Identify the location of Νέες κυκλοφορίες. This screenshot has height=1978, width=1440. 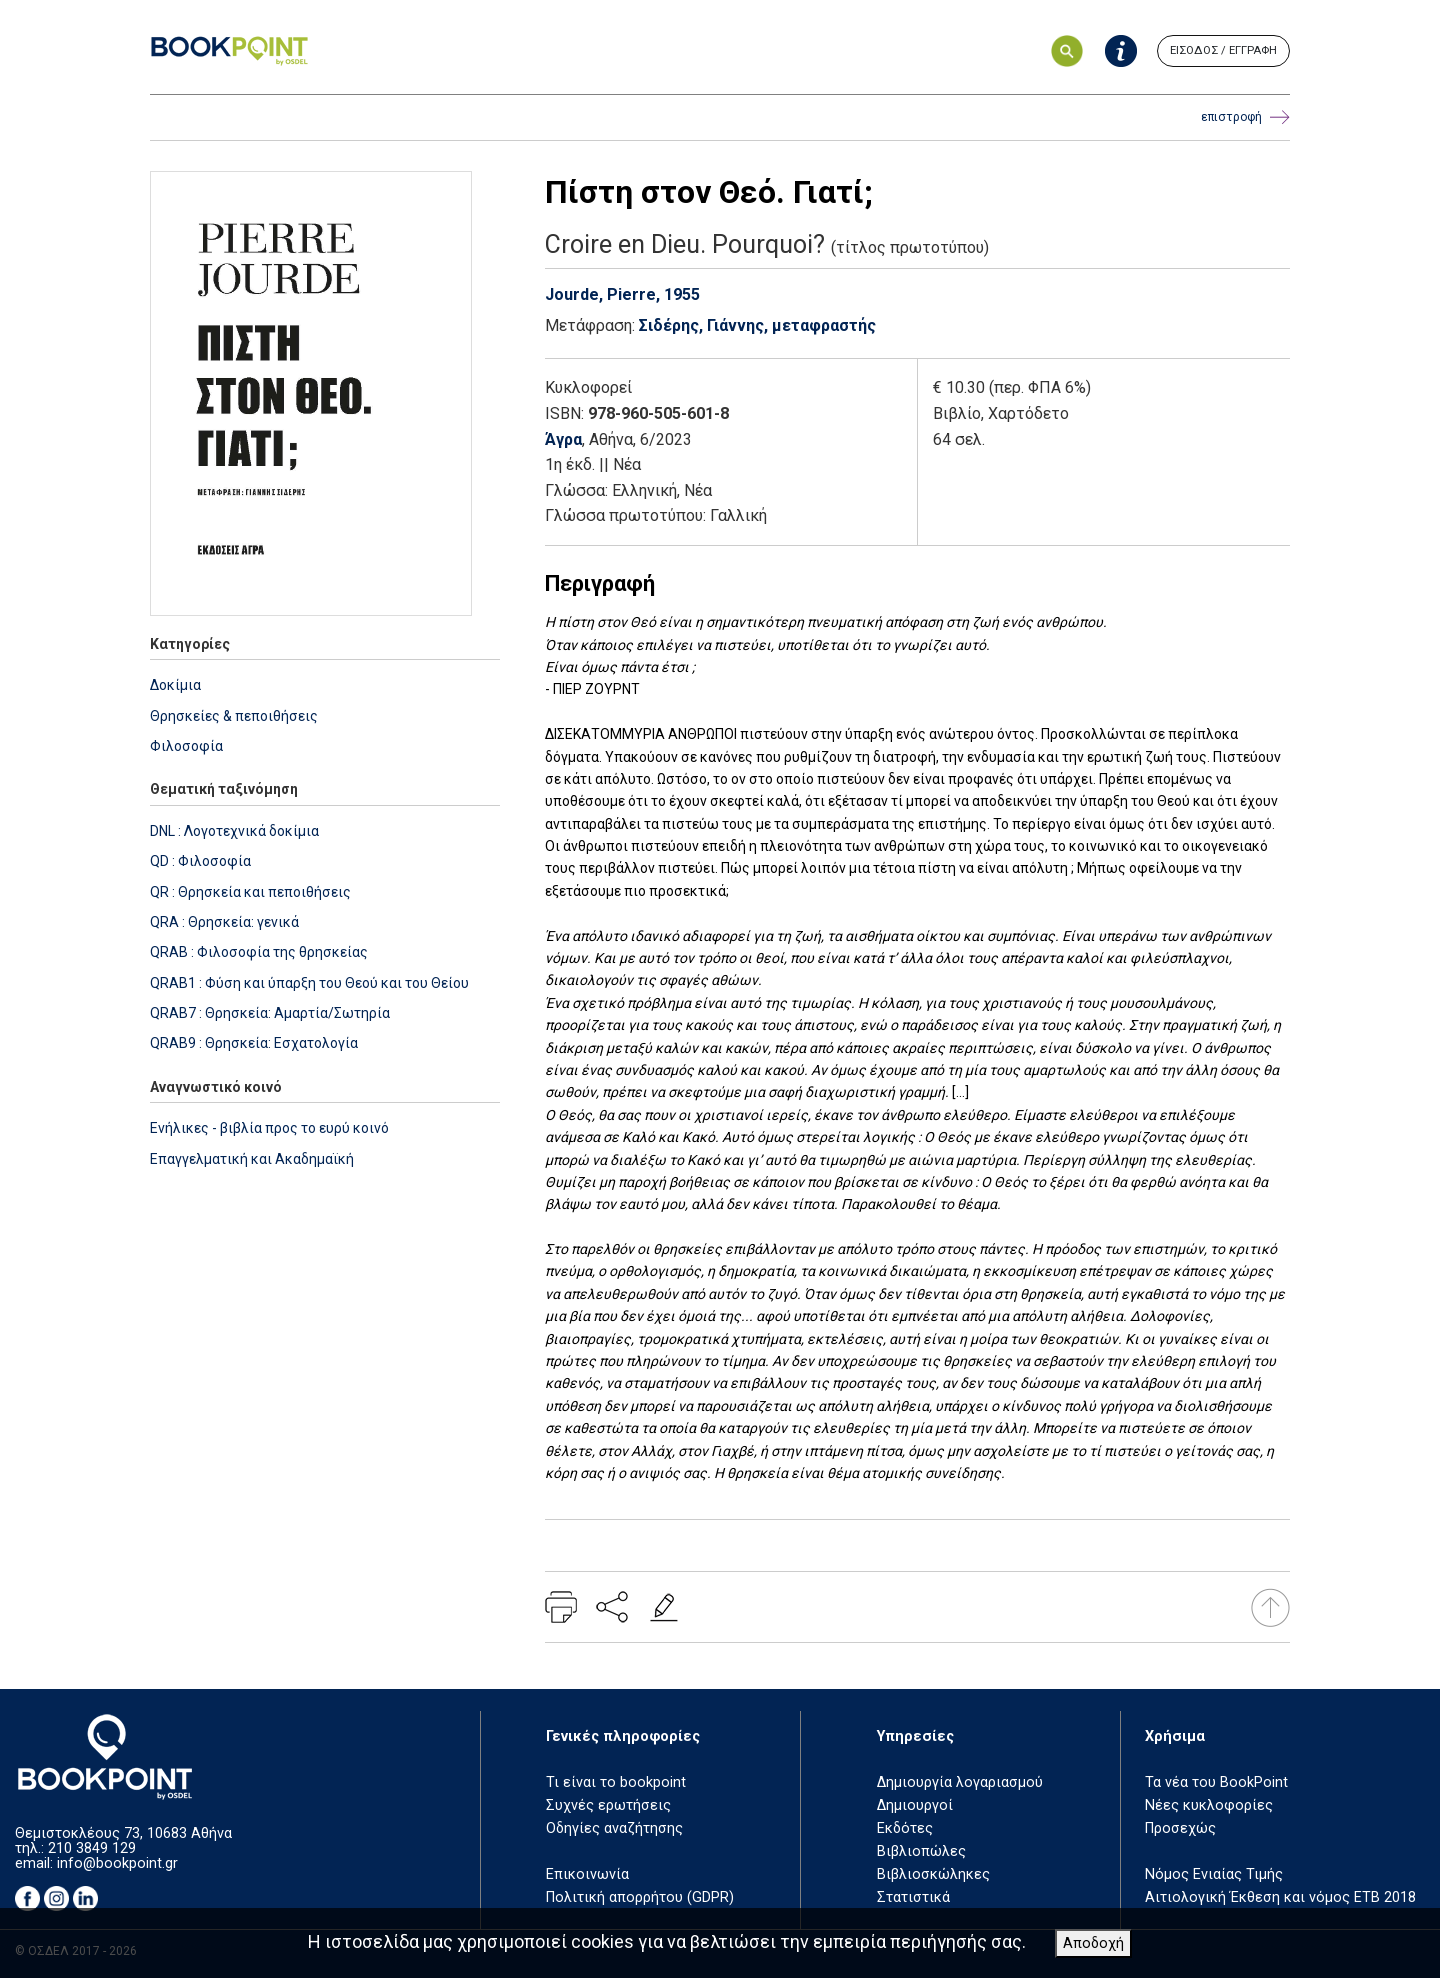
(1209, 1805).